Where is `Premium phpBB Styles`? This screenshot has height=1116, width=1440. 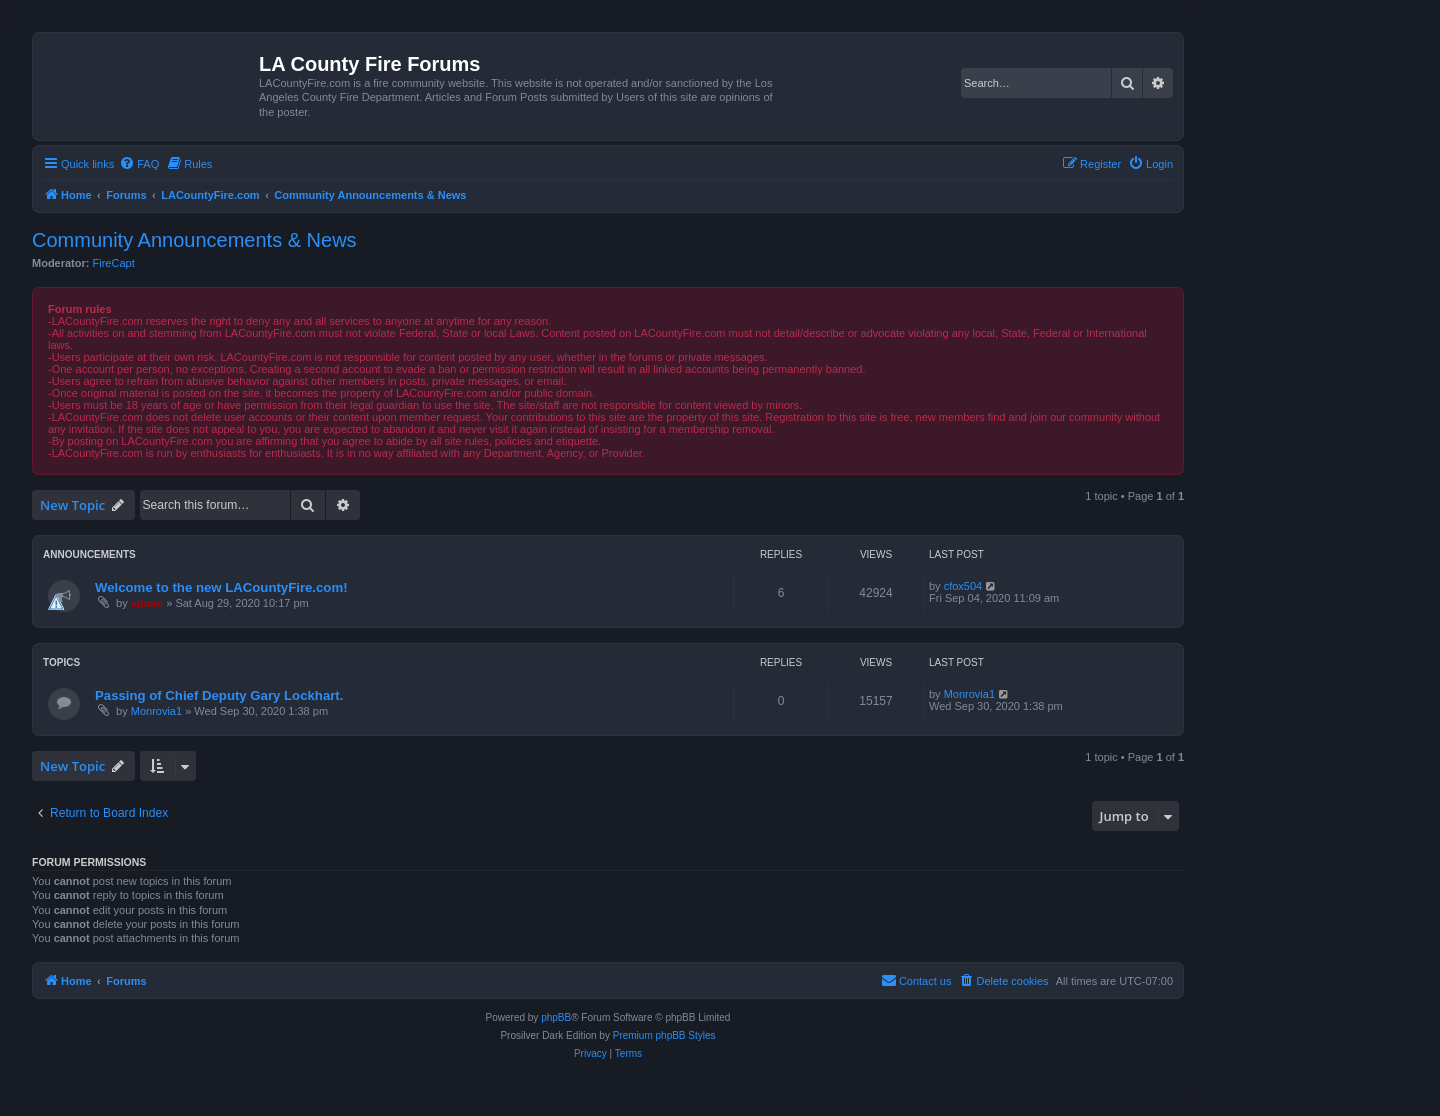
Premium phpBB Styles is located at coordinates (664, 1035).